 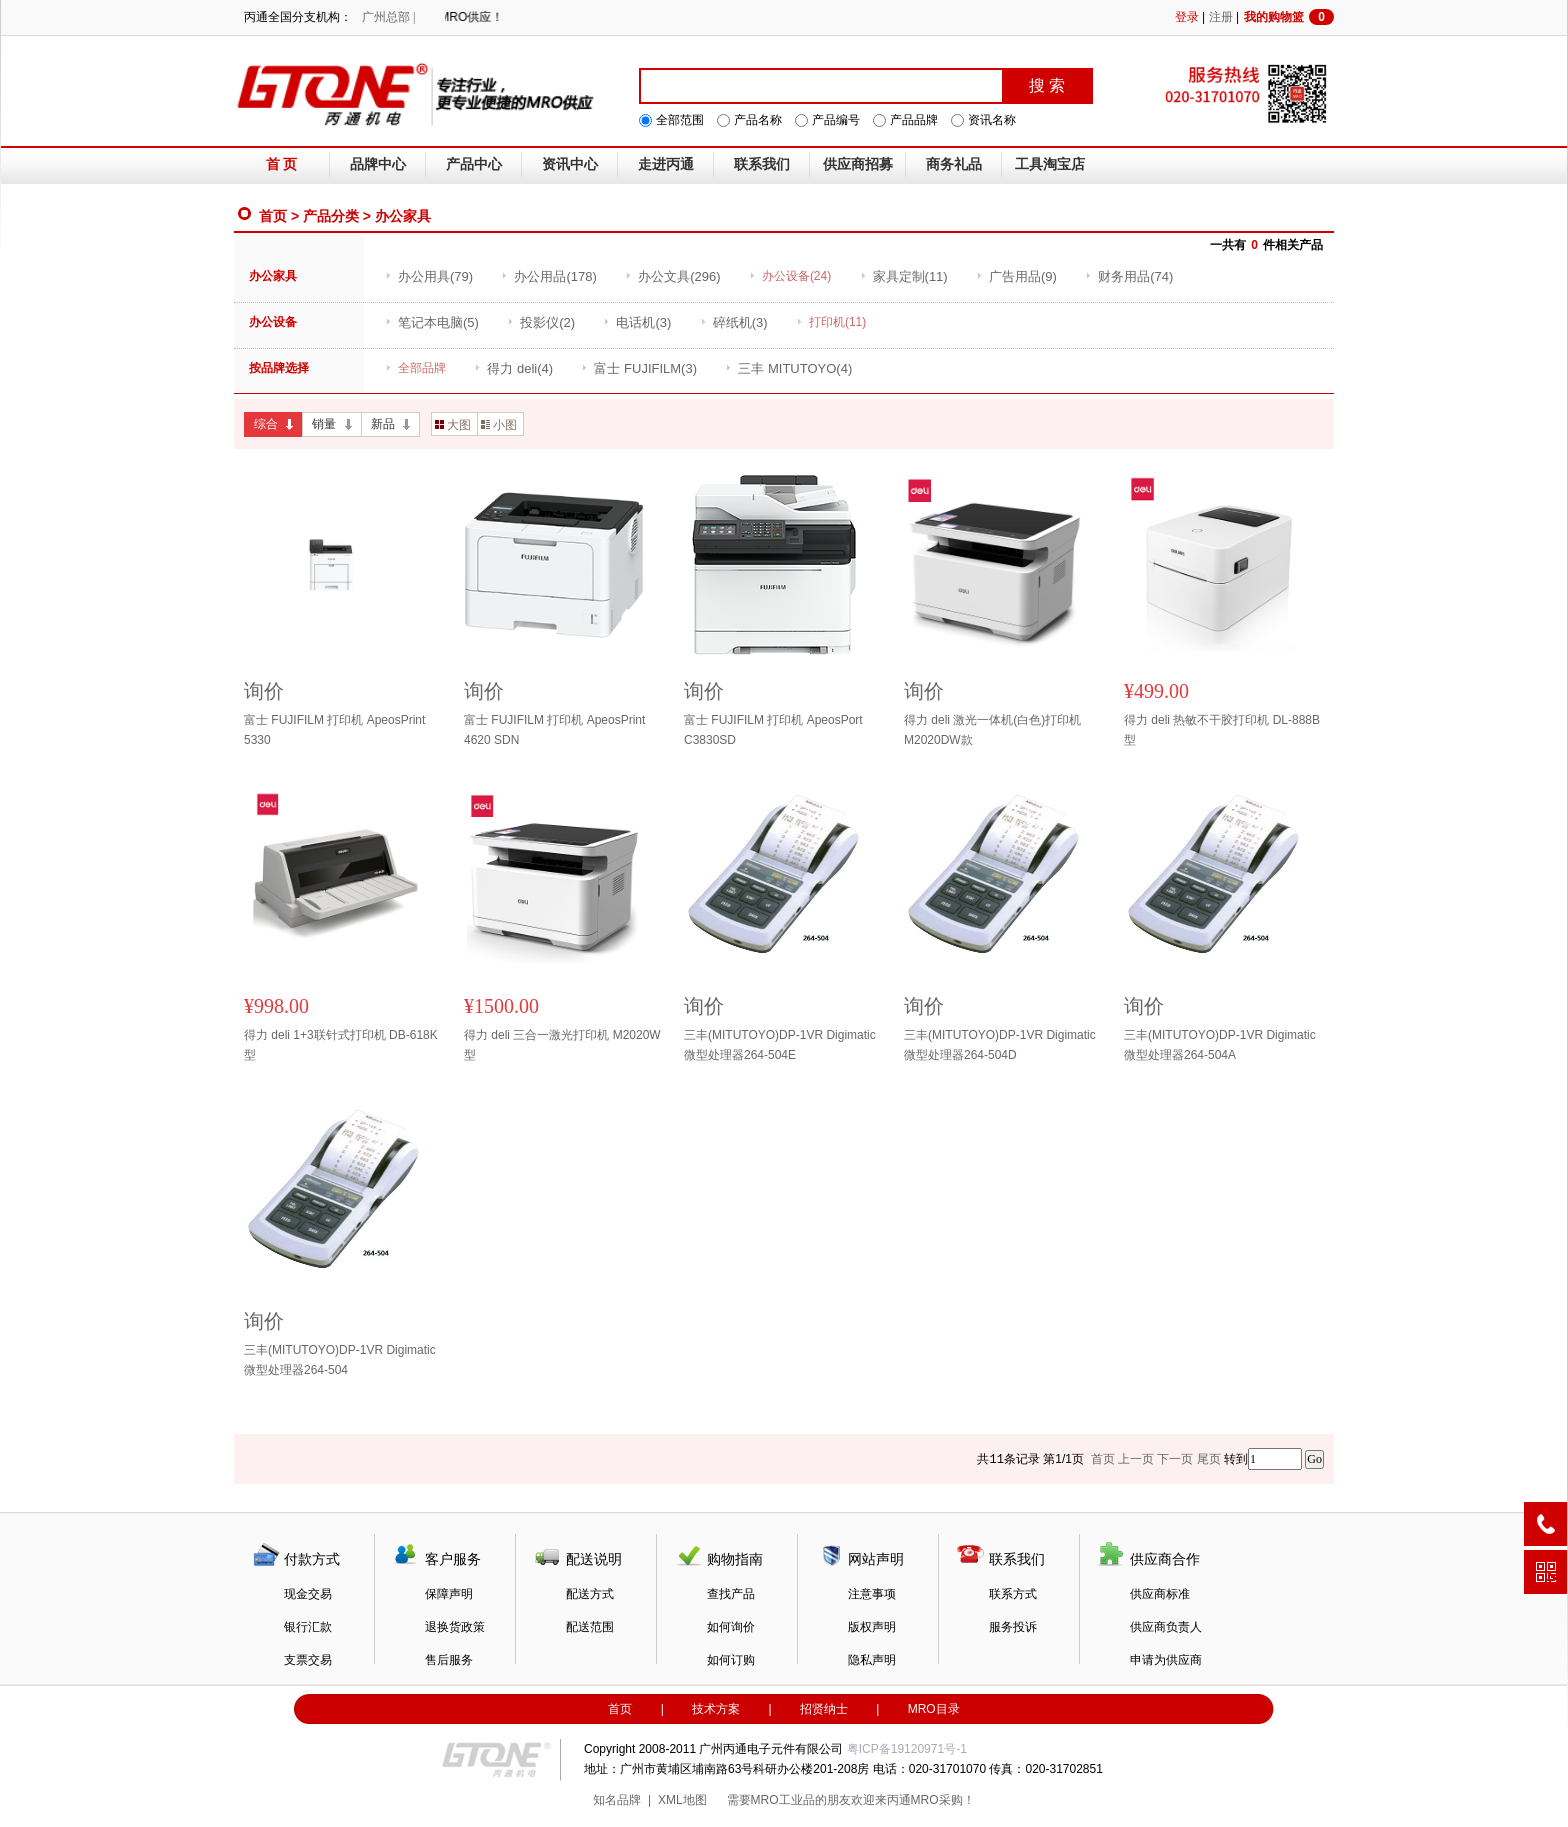 What do you see at coordinates (429, 276) in the screenshot?
I see `(79)` at bounding box center [429, 276].